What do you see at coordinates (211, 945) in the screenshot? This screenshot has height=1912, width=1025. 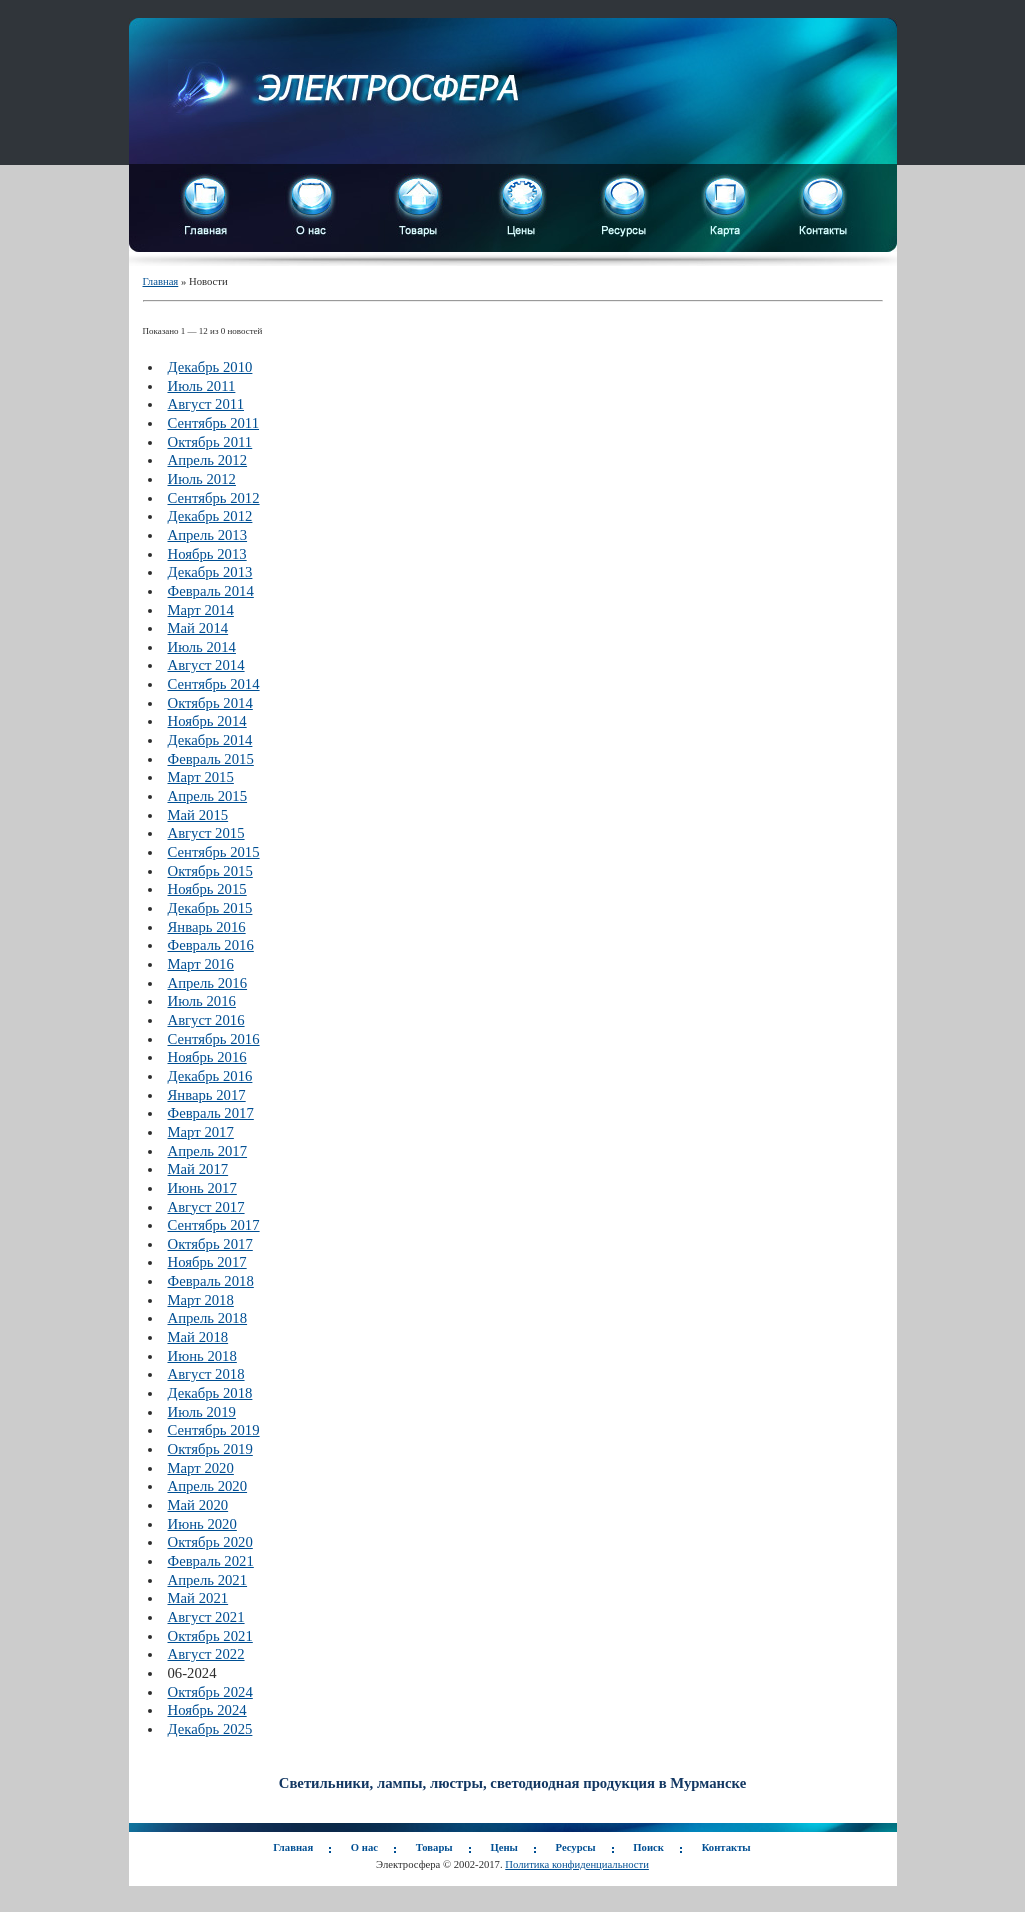 I see `Февраль 2016` at bounding box center [211, 945].